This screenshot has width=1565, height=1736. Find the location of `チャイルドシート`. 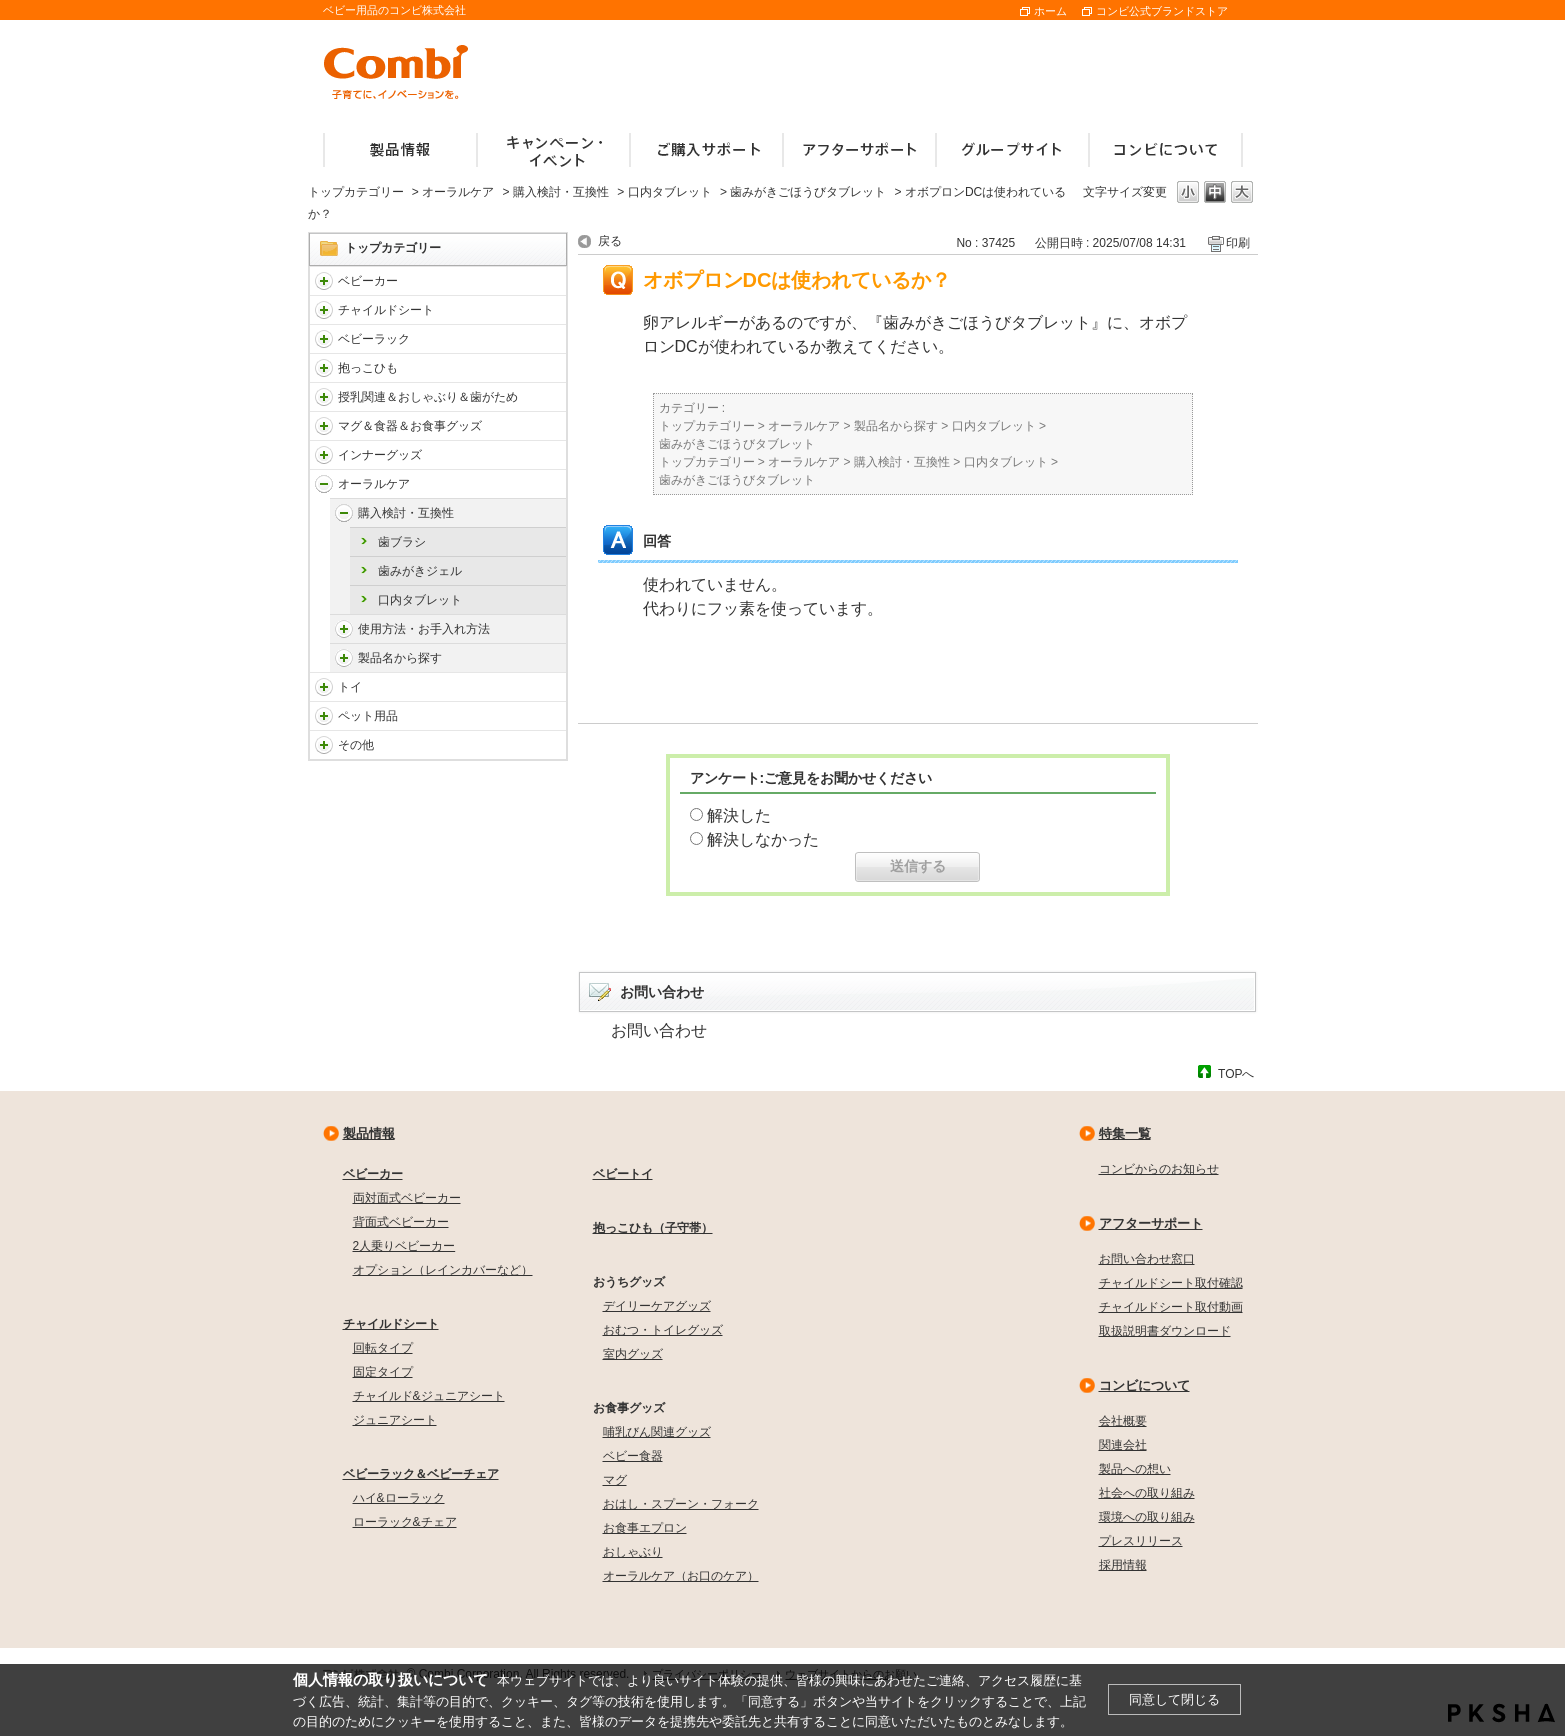

チャイルドシート is located at coordinates (386, 310).